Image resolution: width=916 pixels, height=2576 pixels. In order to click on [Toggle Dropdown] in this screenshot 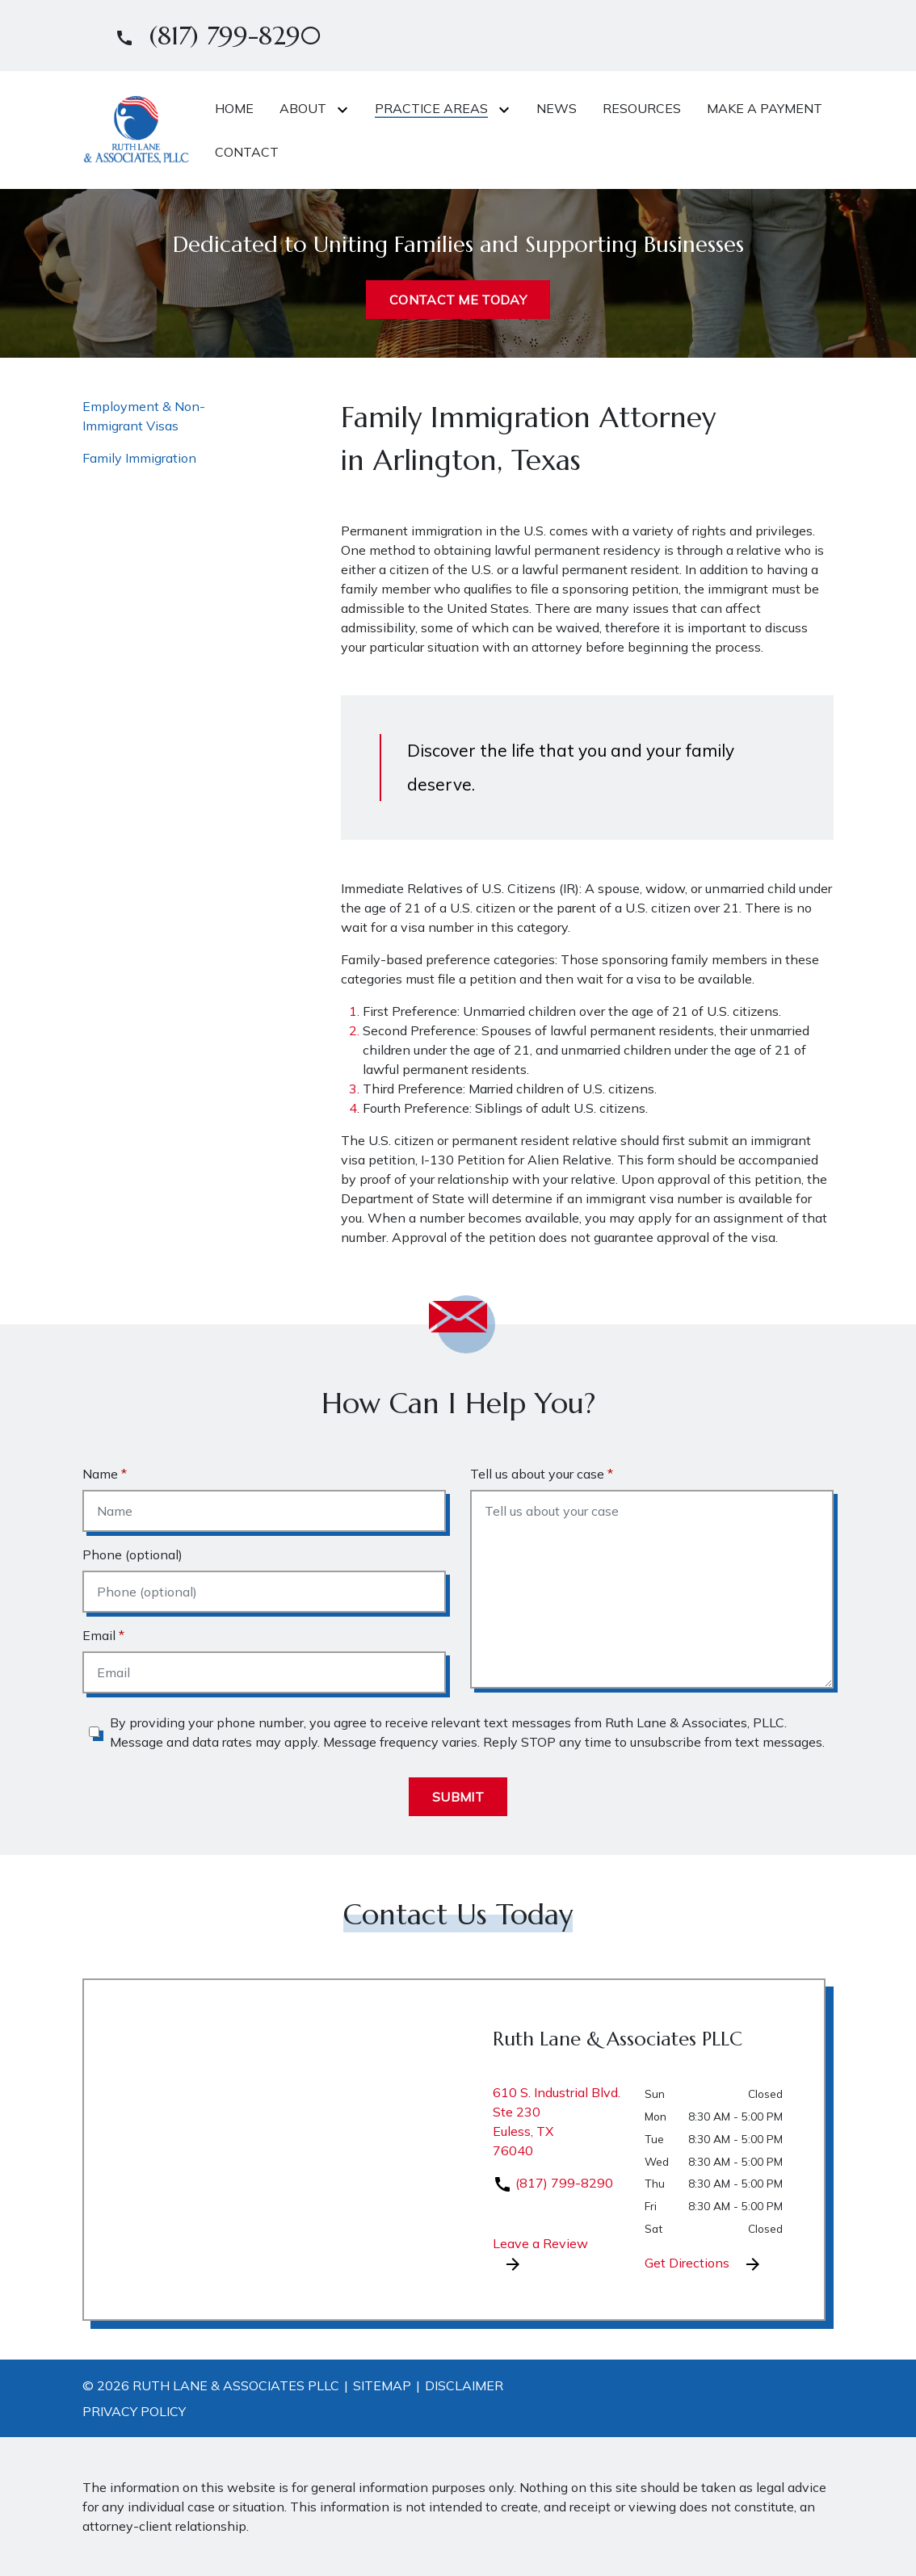, I will do `click(346, 109)`.